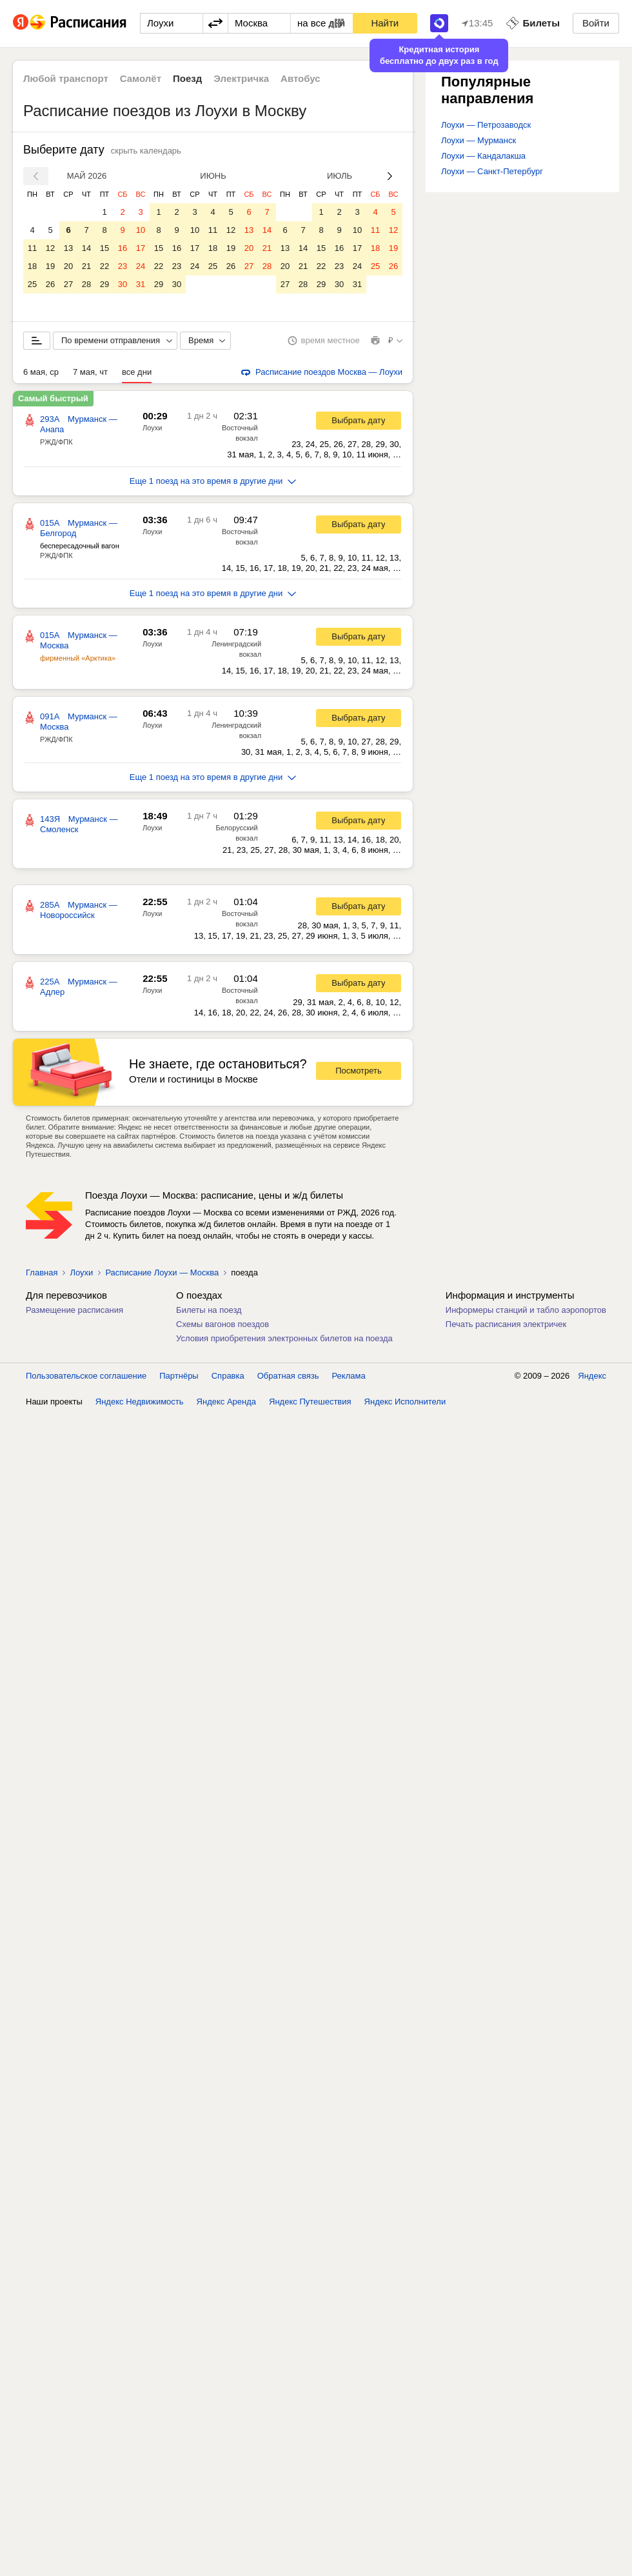  What do you see at coordinates (140, 266) in the screenshot?
I see `24` at bounding box center [140, 266].